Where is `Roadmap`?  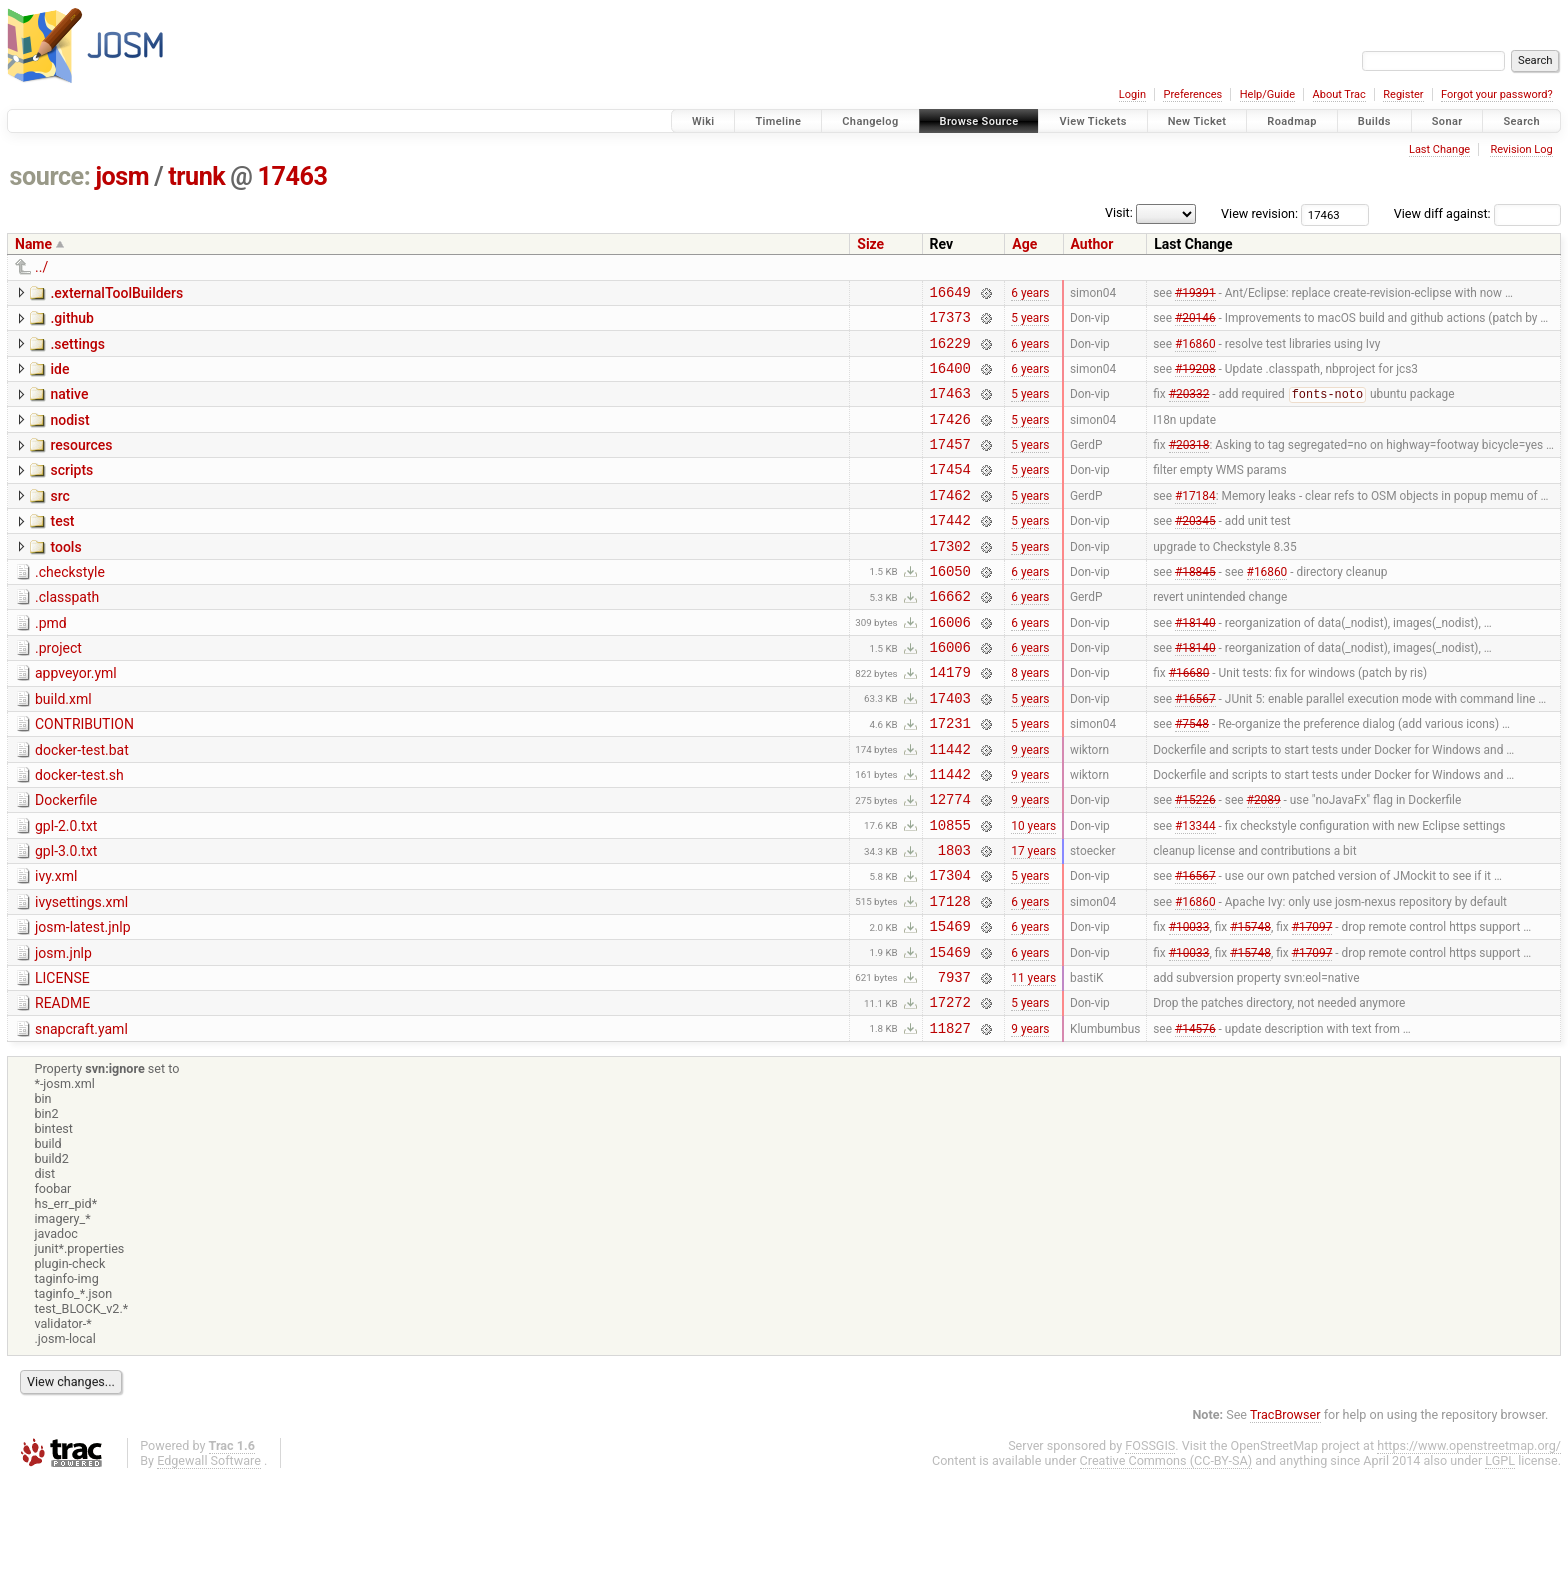
Roadmap is located at coordinates (1292, 121).